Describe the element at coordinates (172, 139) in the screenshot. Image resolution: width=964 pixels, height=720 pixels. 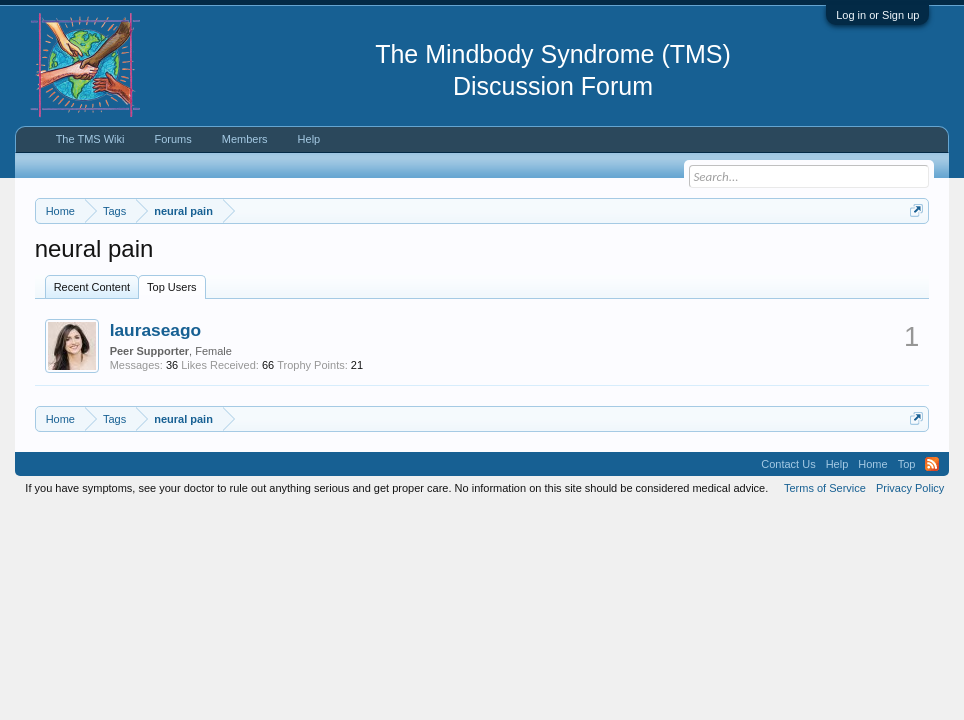
I see `Forums` at that location.